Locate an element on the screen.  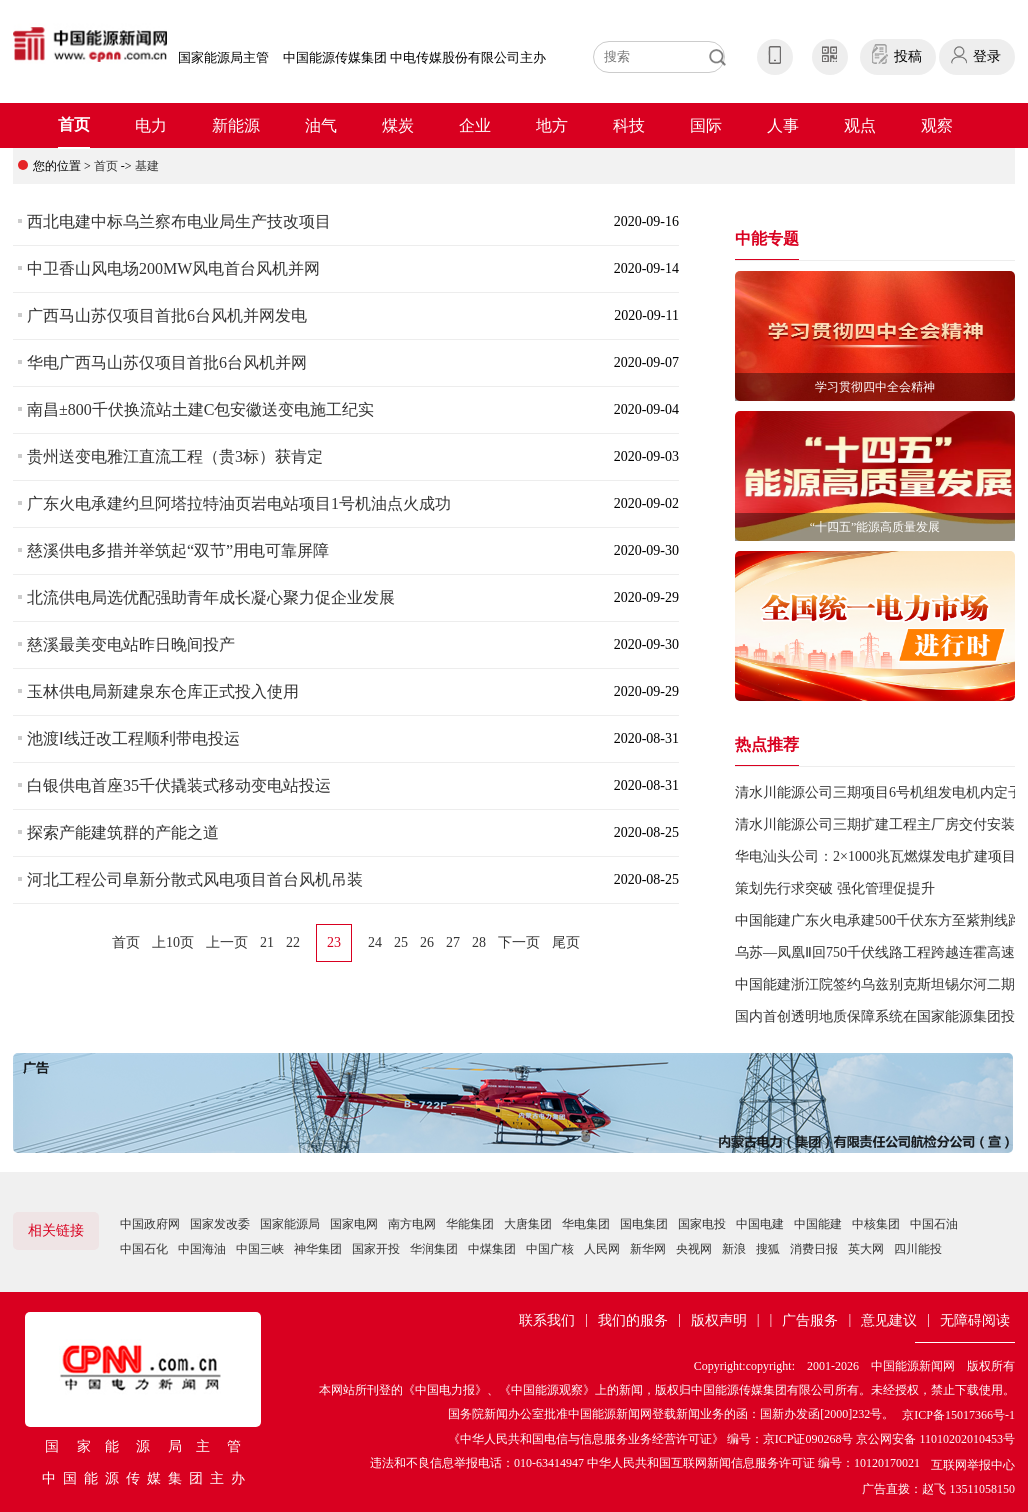
22 is located at coordinates (293, 942).